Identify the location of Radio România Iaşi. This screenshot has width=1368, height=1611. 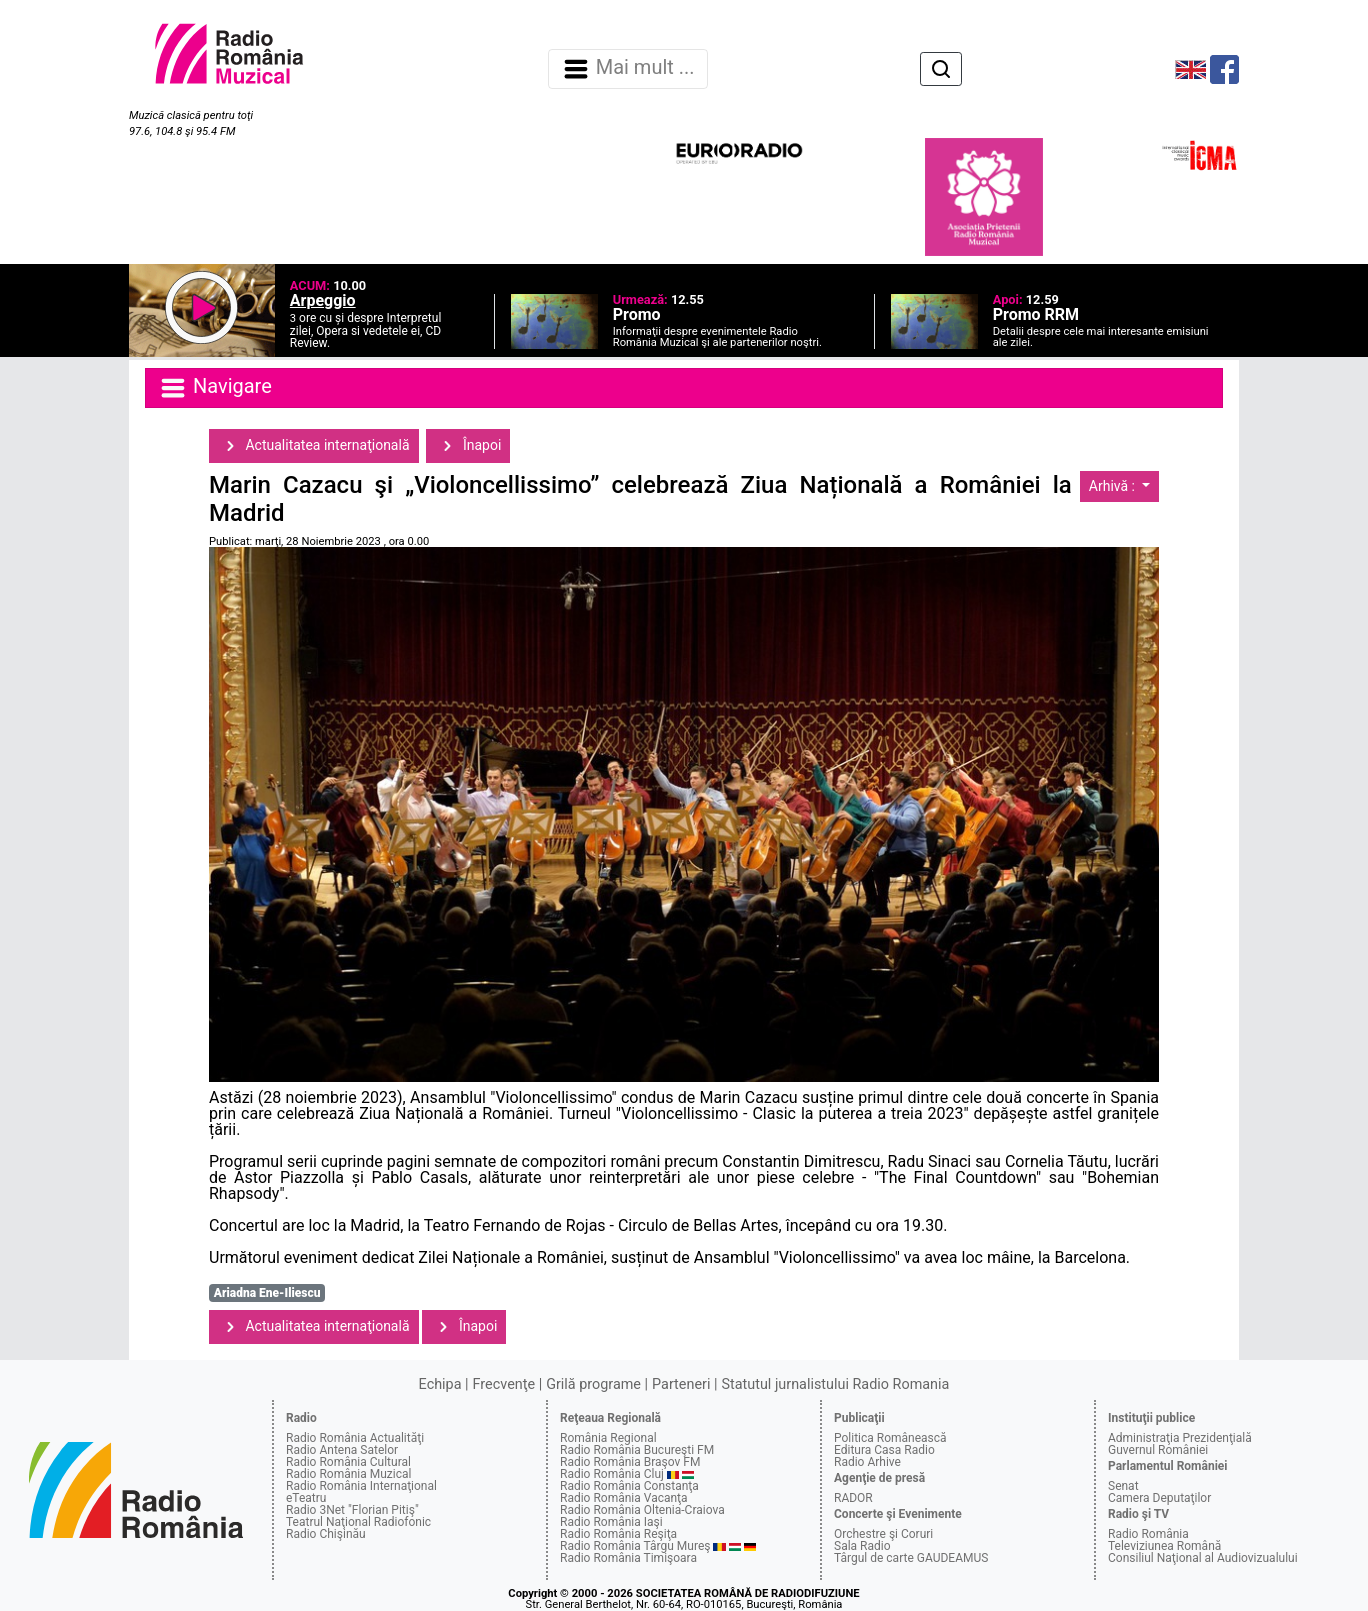
(611, 1522).